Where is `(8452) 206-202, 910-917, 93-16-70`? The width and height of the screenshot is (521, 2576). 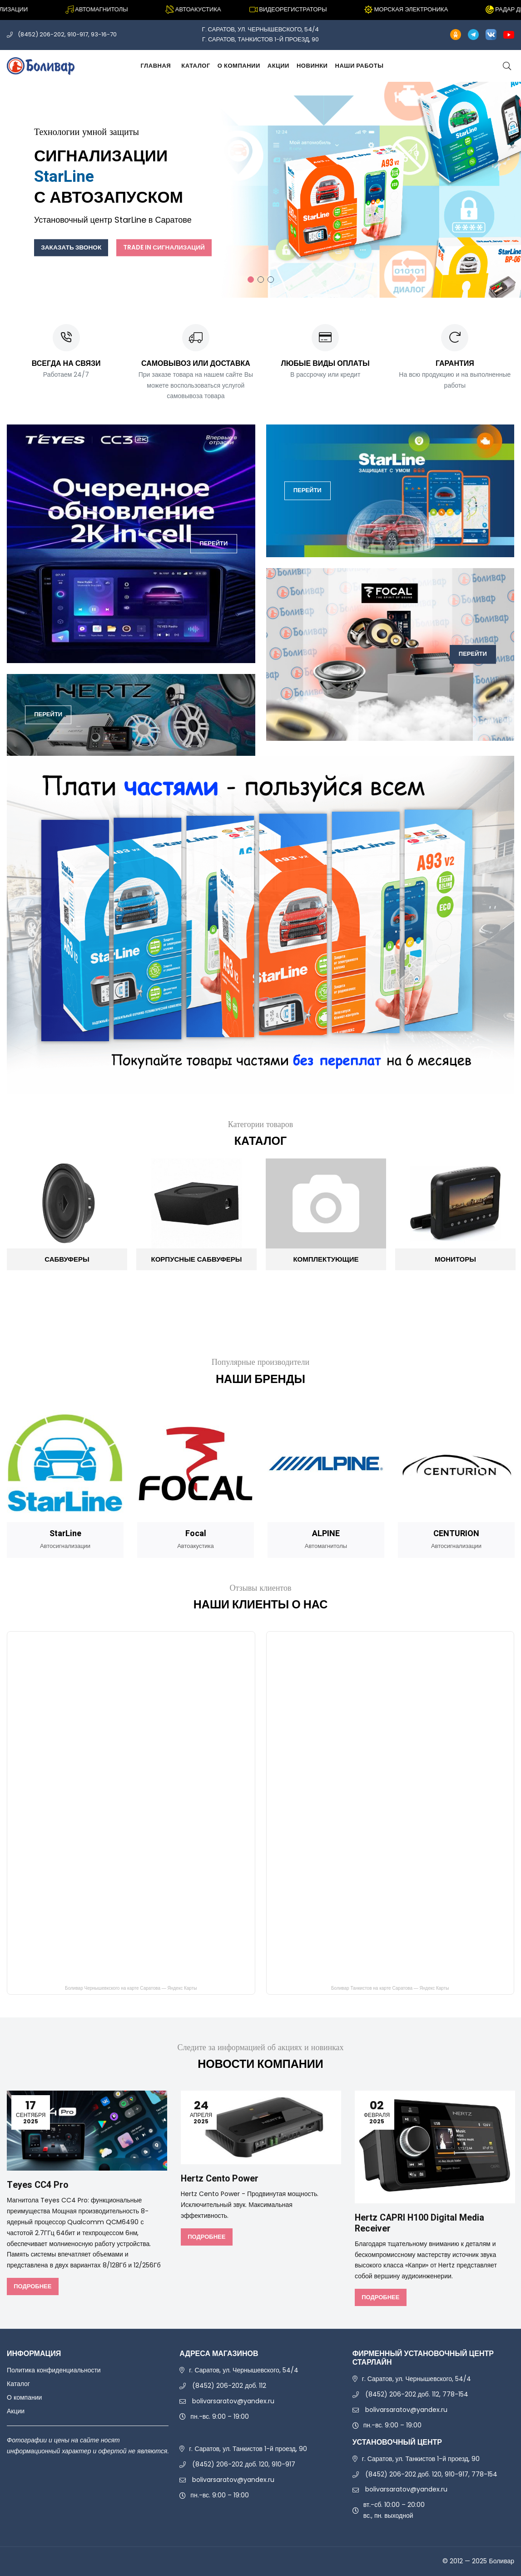 (8452) 206-202, 910-917, 93-16-70 is located at coordinates (67, 34).